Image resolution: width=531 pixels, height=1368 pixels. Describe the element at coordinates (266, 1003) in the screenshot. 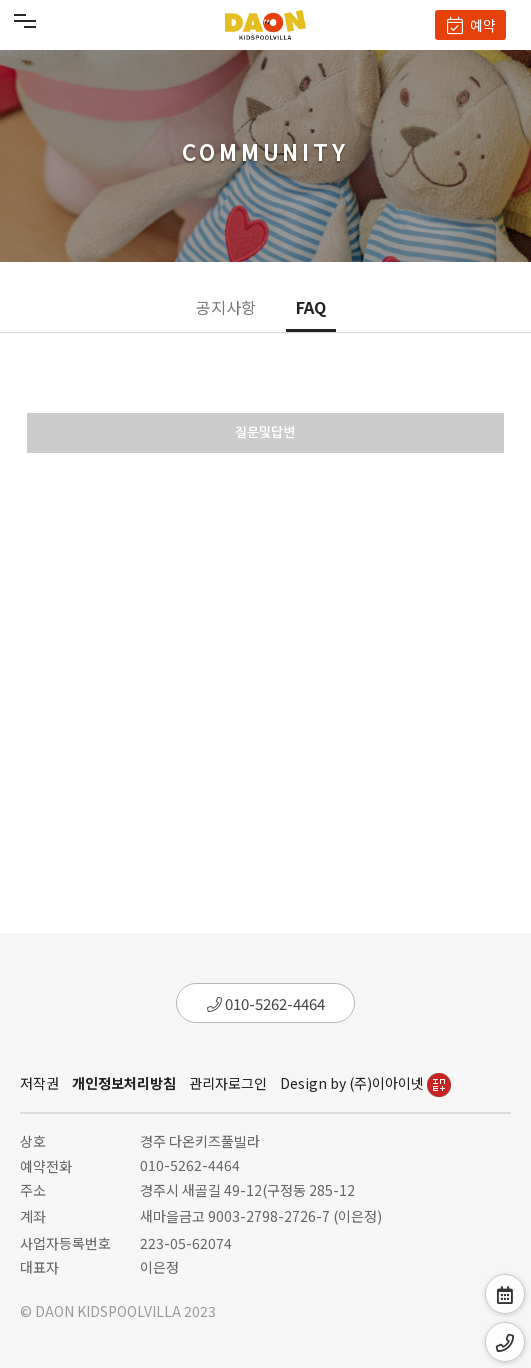

I see `010-5262-4464` at that location.